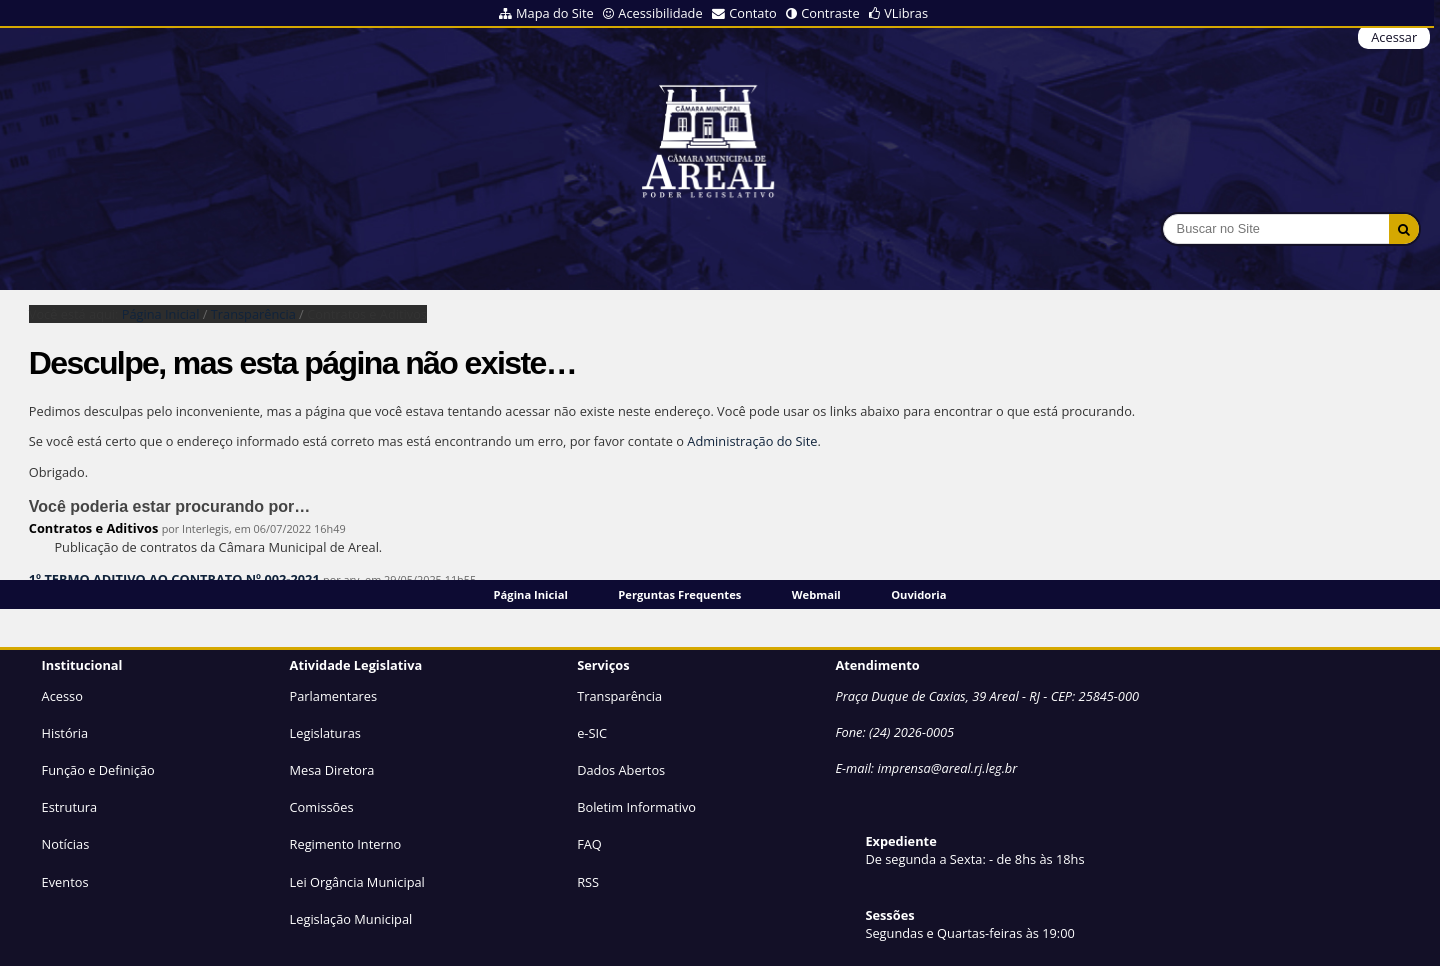 This screenshot has height=966, width=1440. Describe the element at coordinates (588, 882) in the screenshot. I see `RSS` at that location.